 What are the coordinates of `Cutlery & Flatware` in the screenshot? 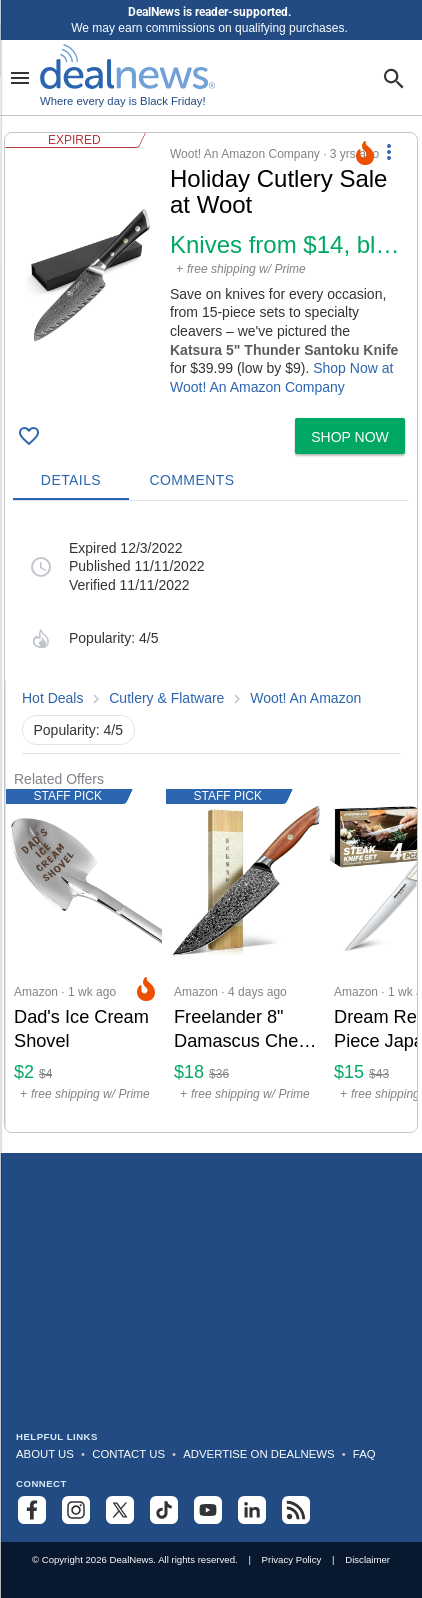 It's located at (166, 698).